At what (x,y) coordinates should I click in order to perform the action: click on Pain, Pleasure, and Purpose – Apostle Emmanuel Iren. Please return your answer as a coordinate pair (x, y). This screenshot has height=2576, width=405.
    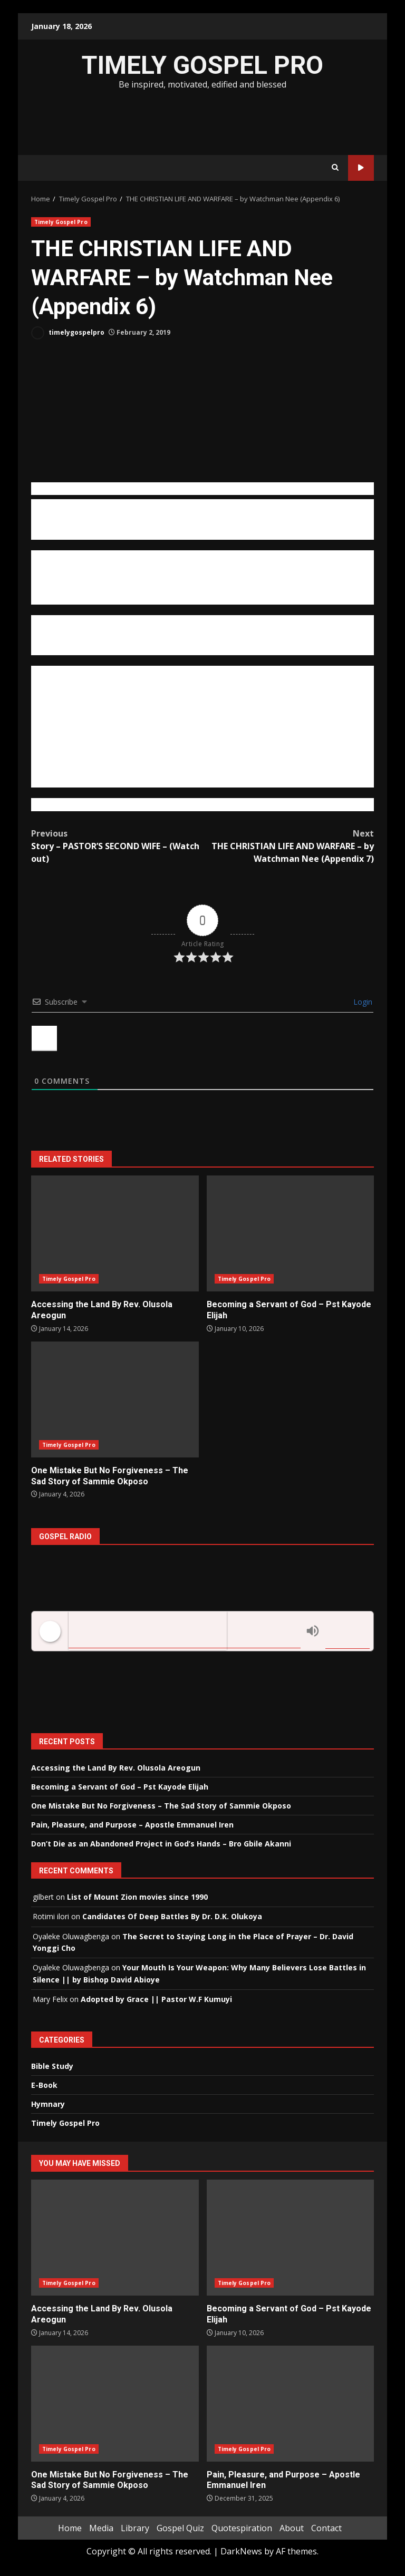
    Looking at the image, I should click on (132, 1825).